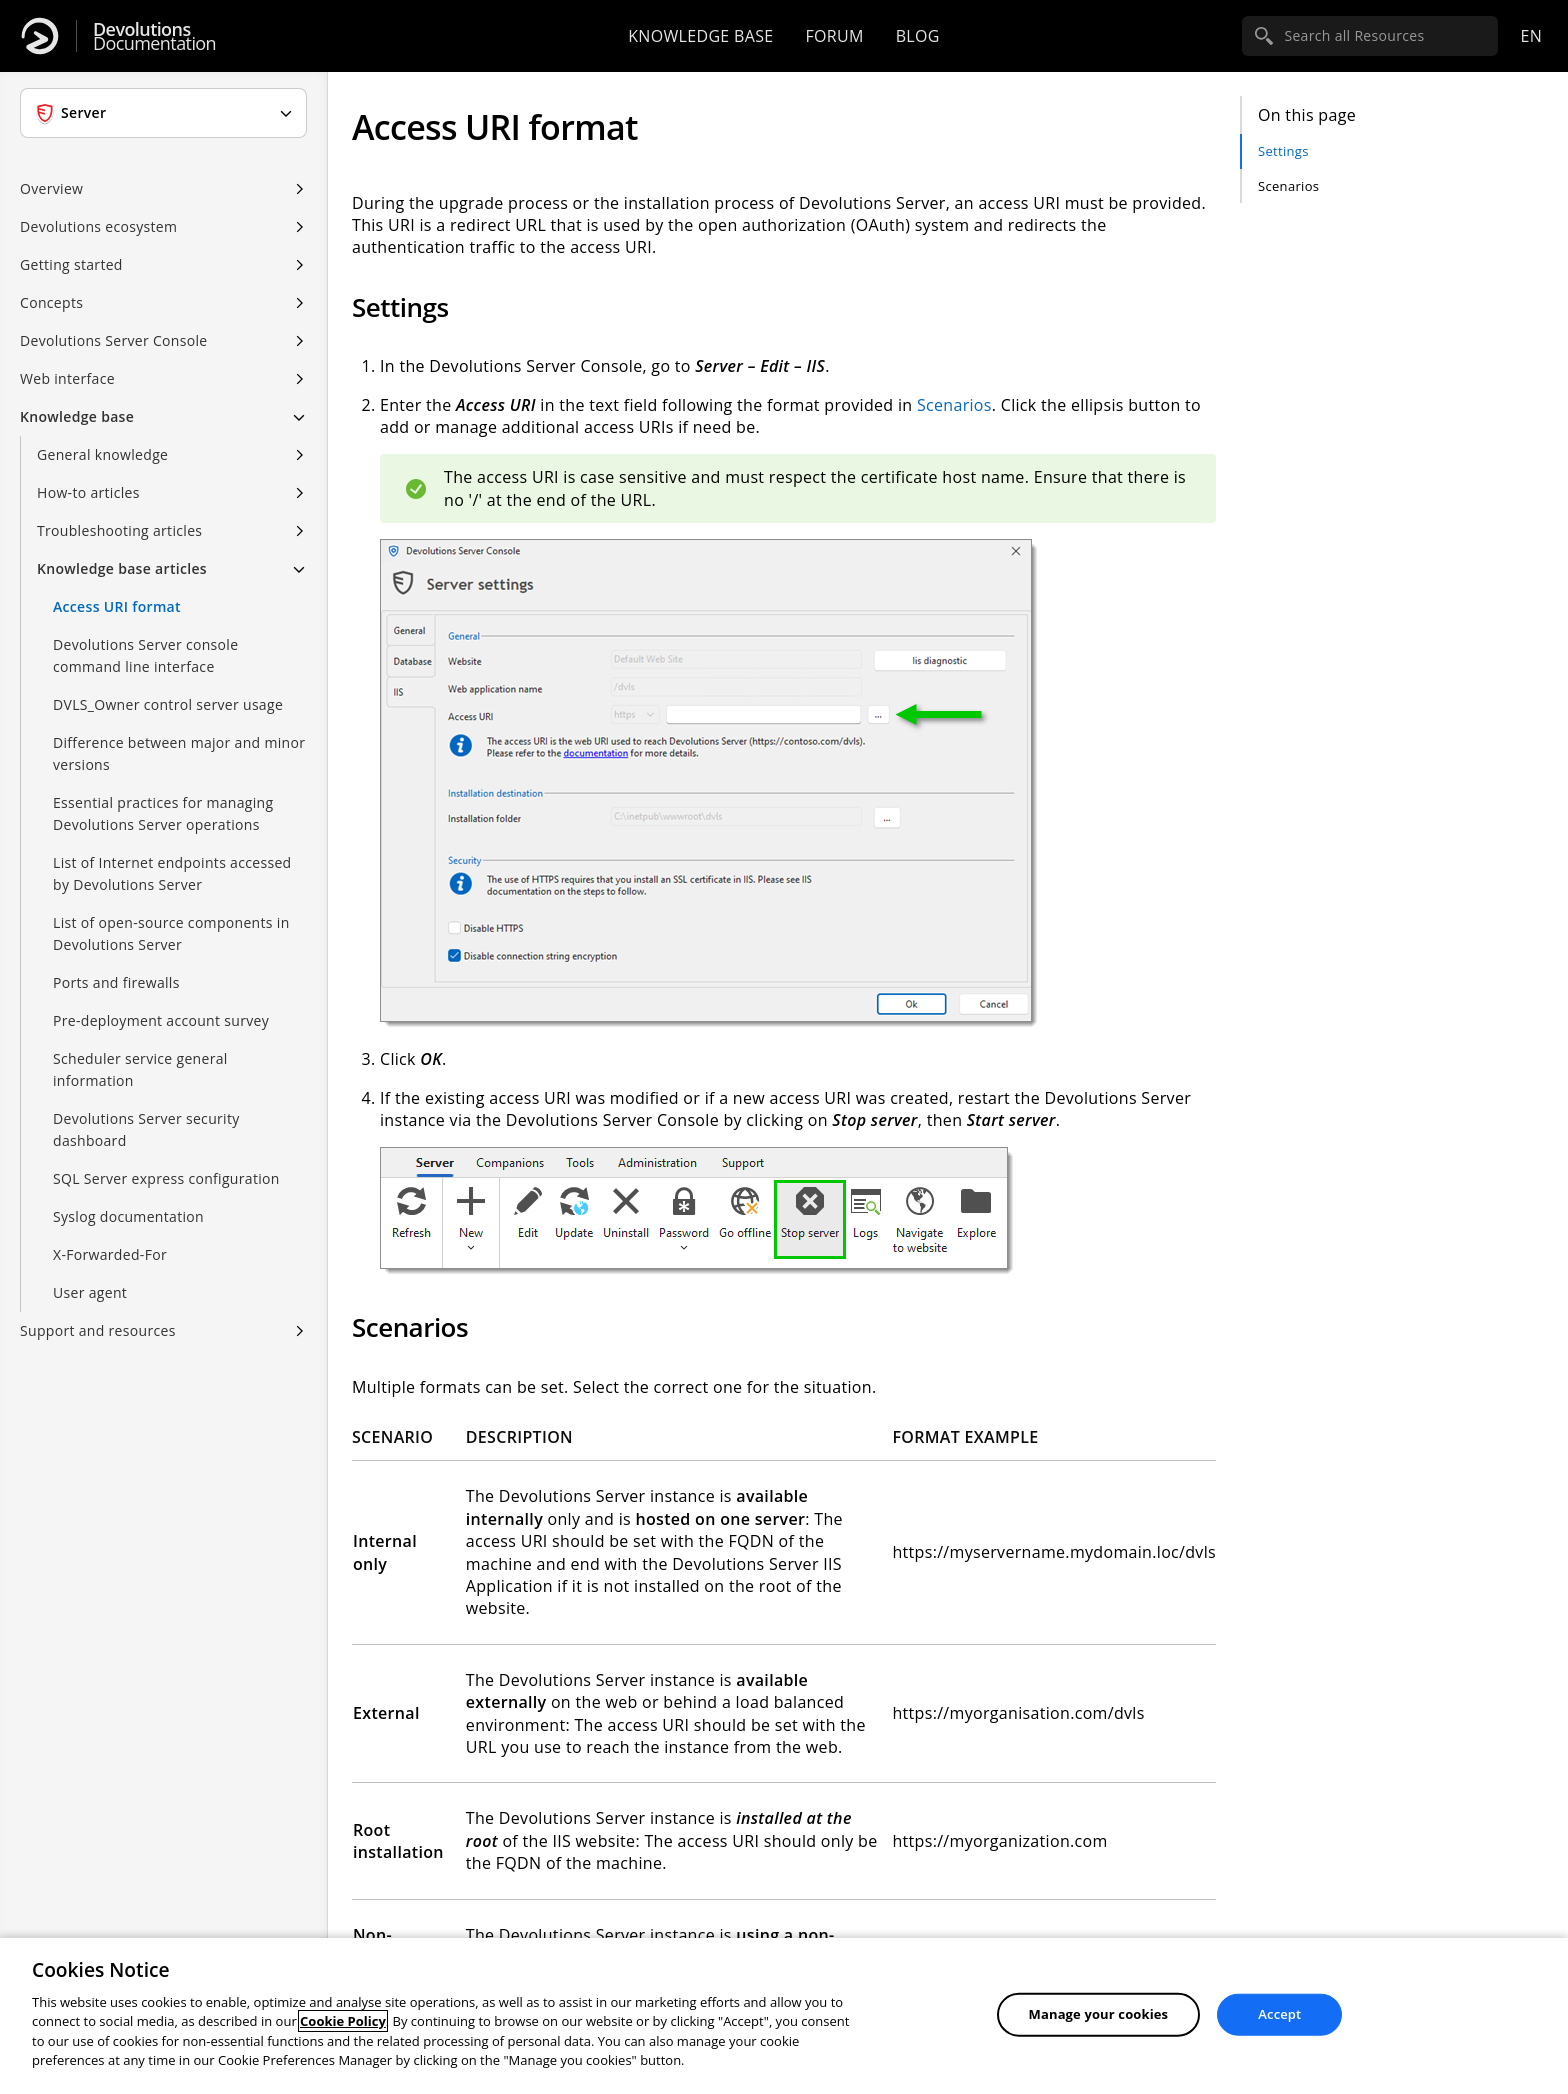 This screenshot has height=2094, width=1568. I want to click on Overview, so click(51, 188).